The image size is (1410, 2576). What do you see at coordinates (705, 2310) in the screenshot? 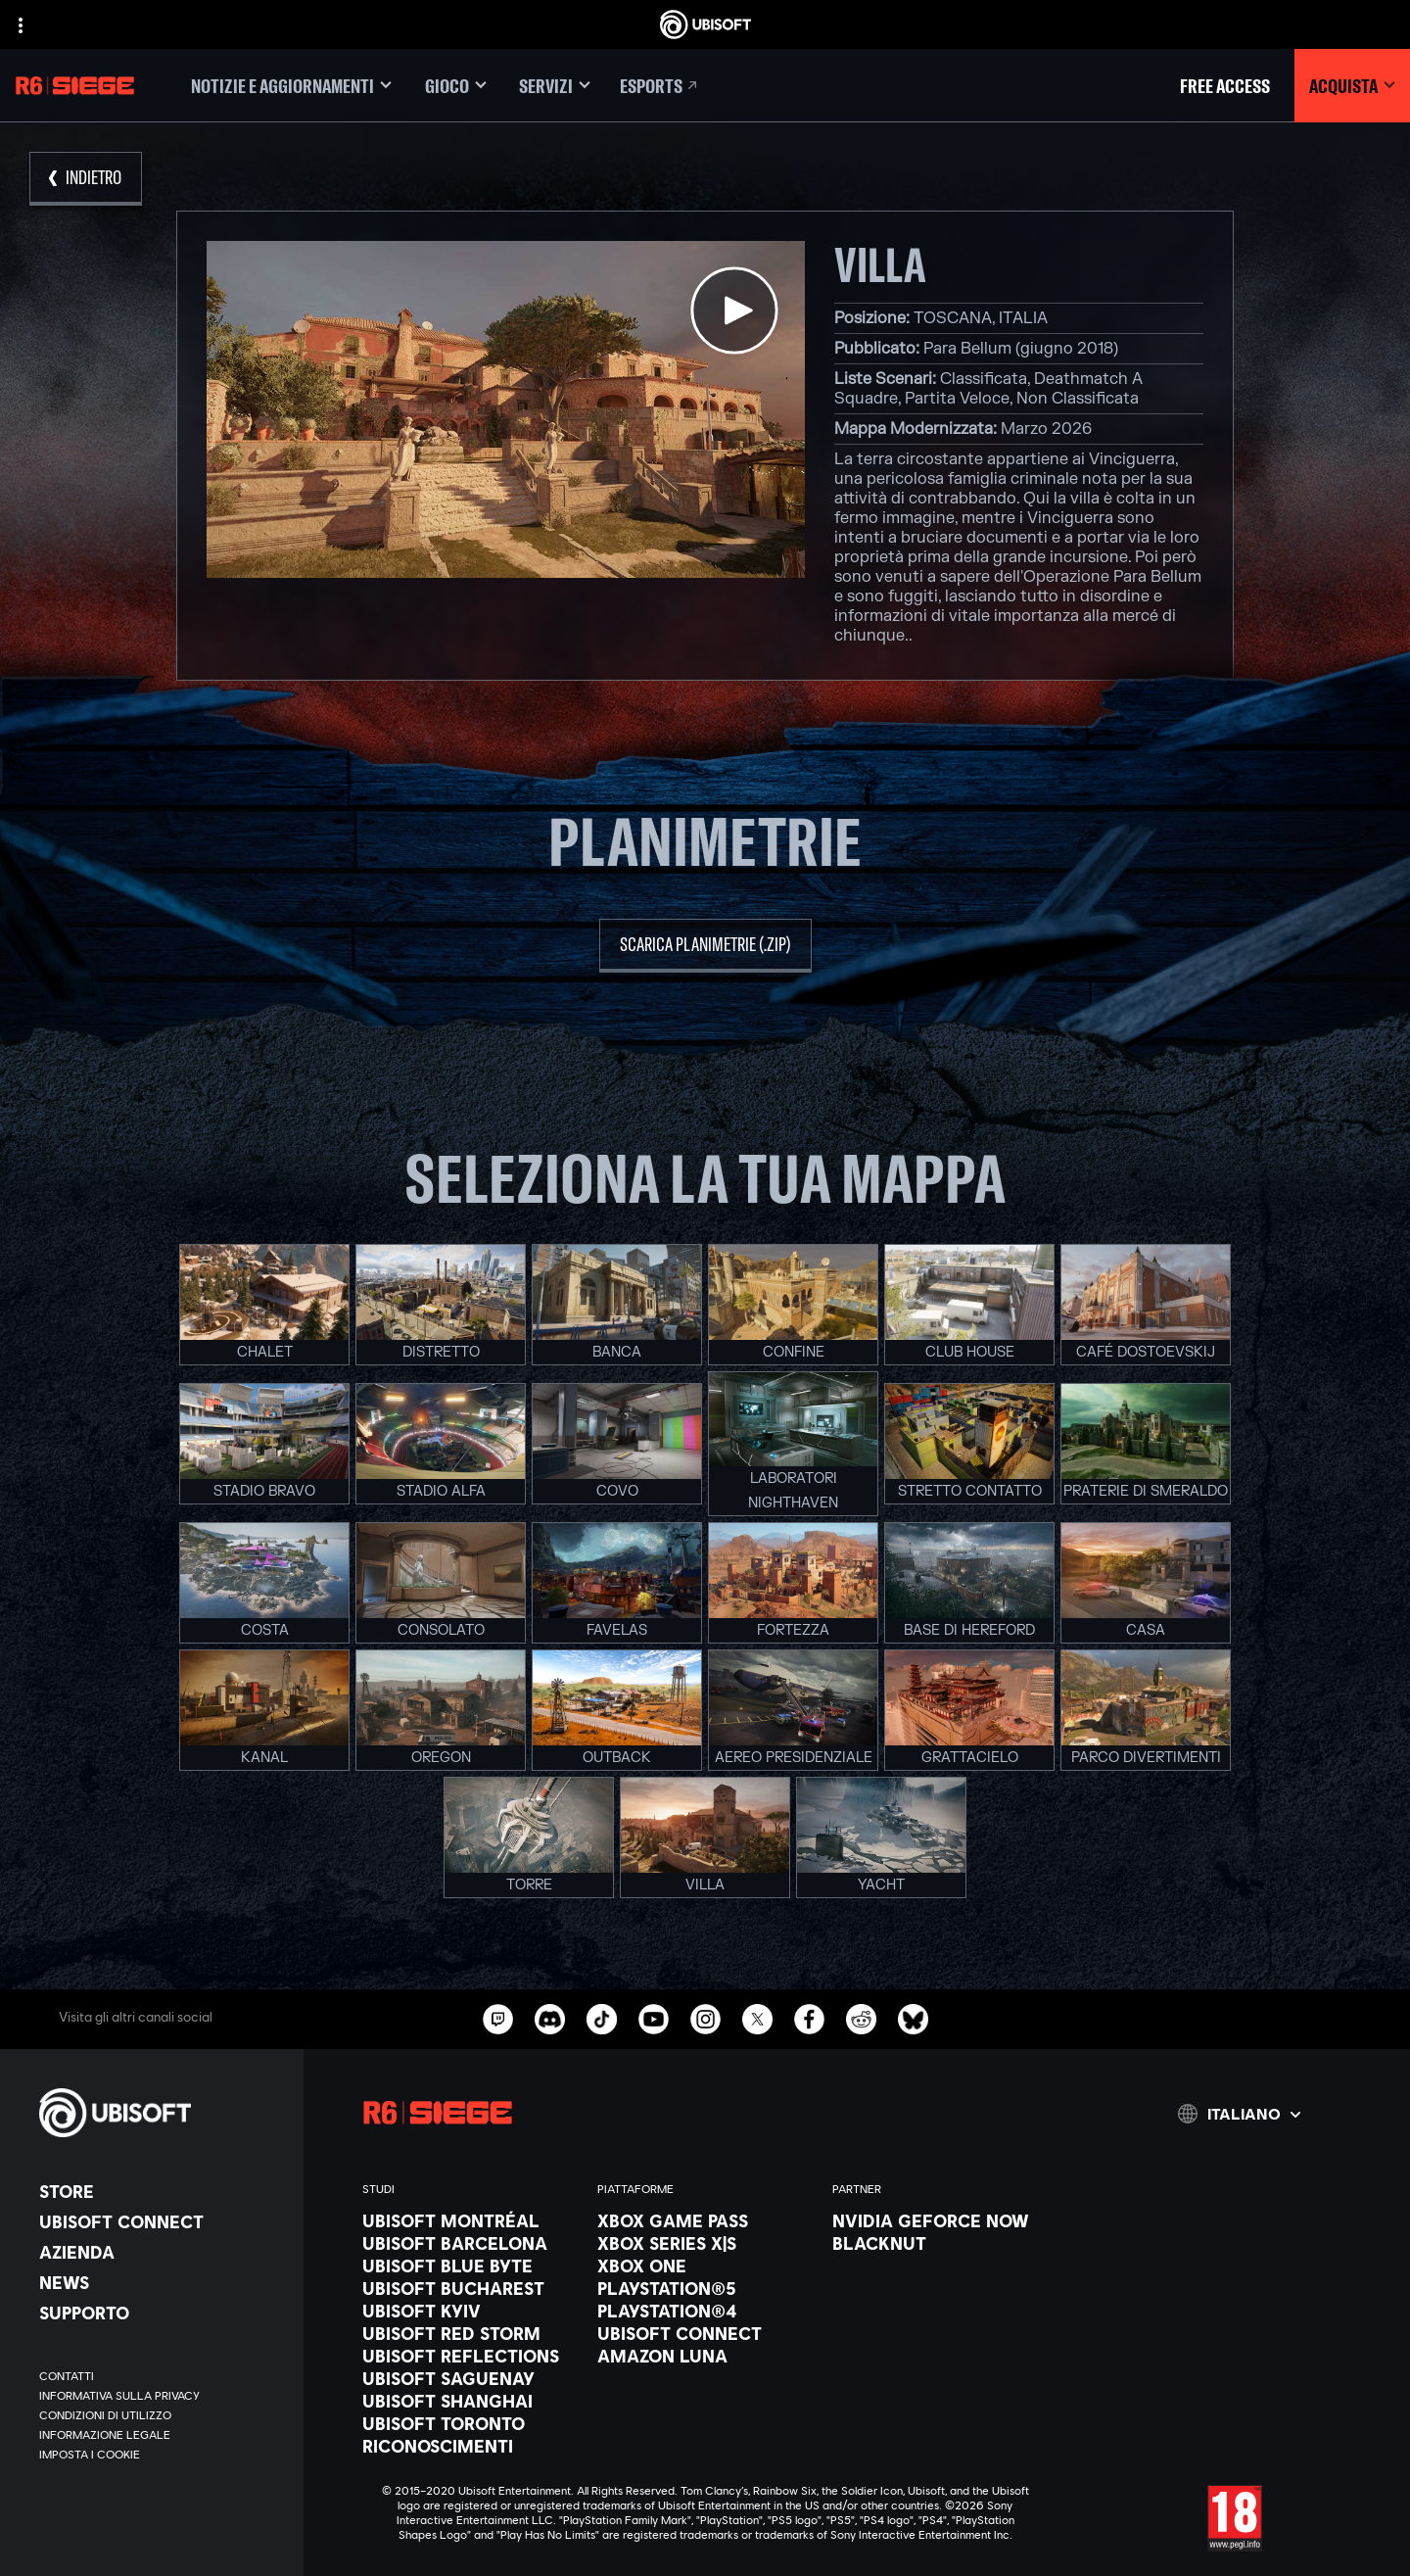
I see `[PlayStation®4]` at bounding box center [705, 2310].